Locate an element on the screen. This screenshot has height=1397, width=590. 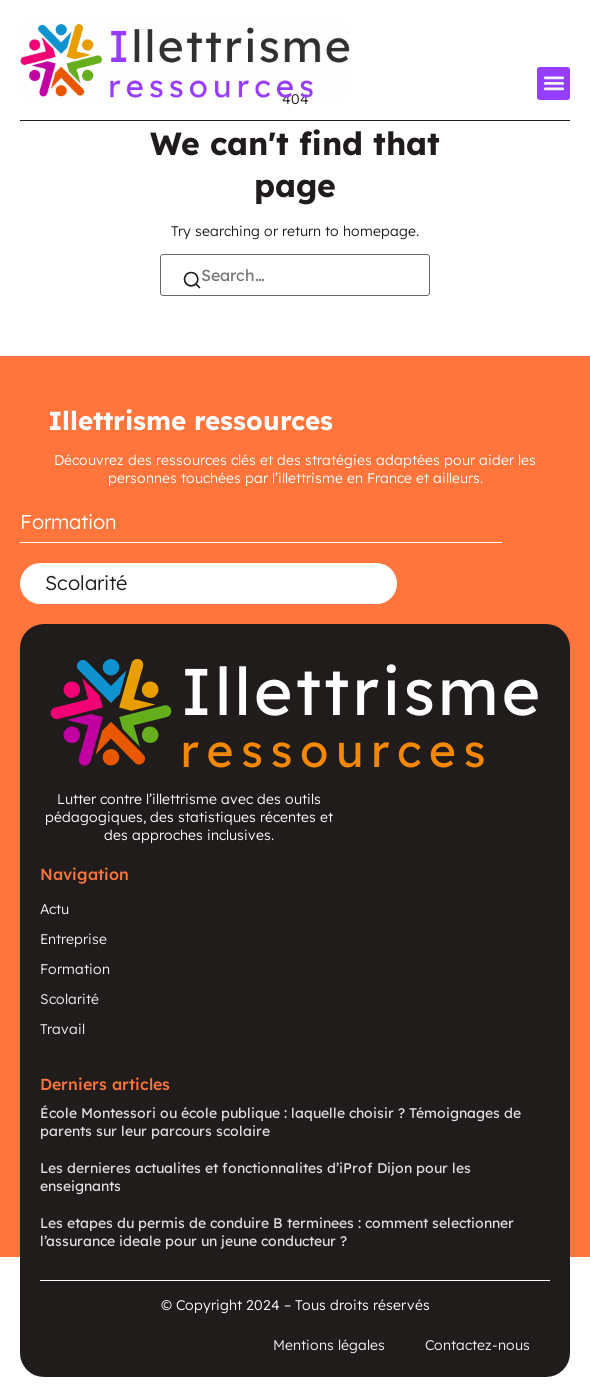
Entreprise is located at coordinates (73, 939).